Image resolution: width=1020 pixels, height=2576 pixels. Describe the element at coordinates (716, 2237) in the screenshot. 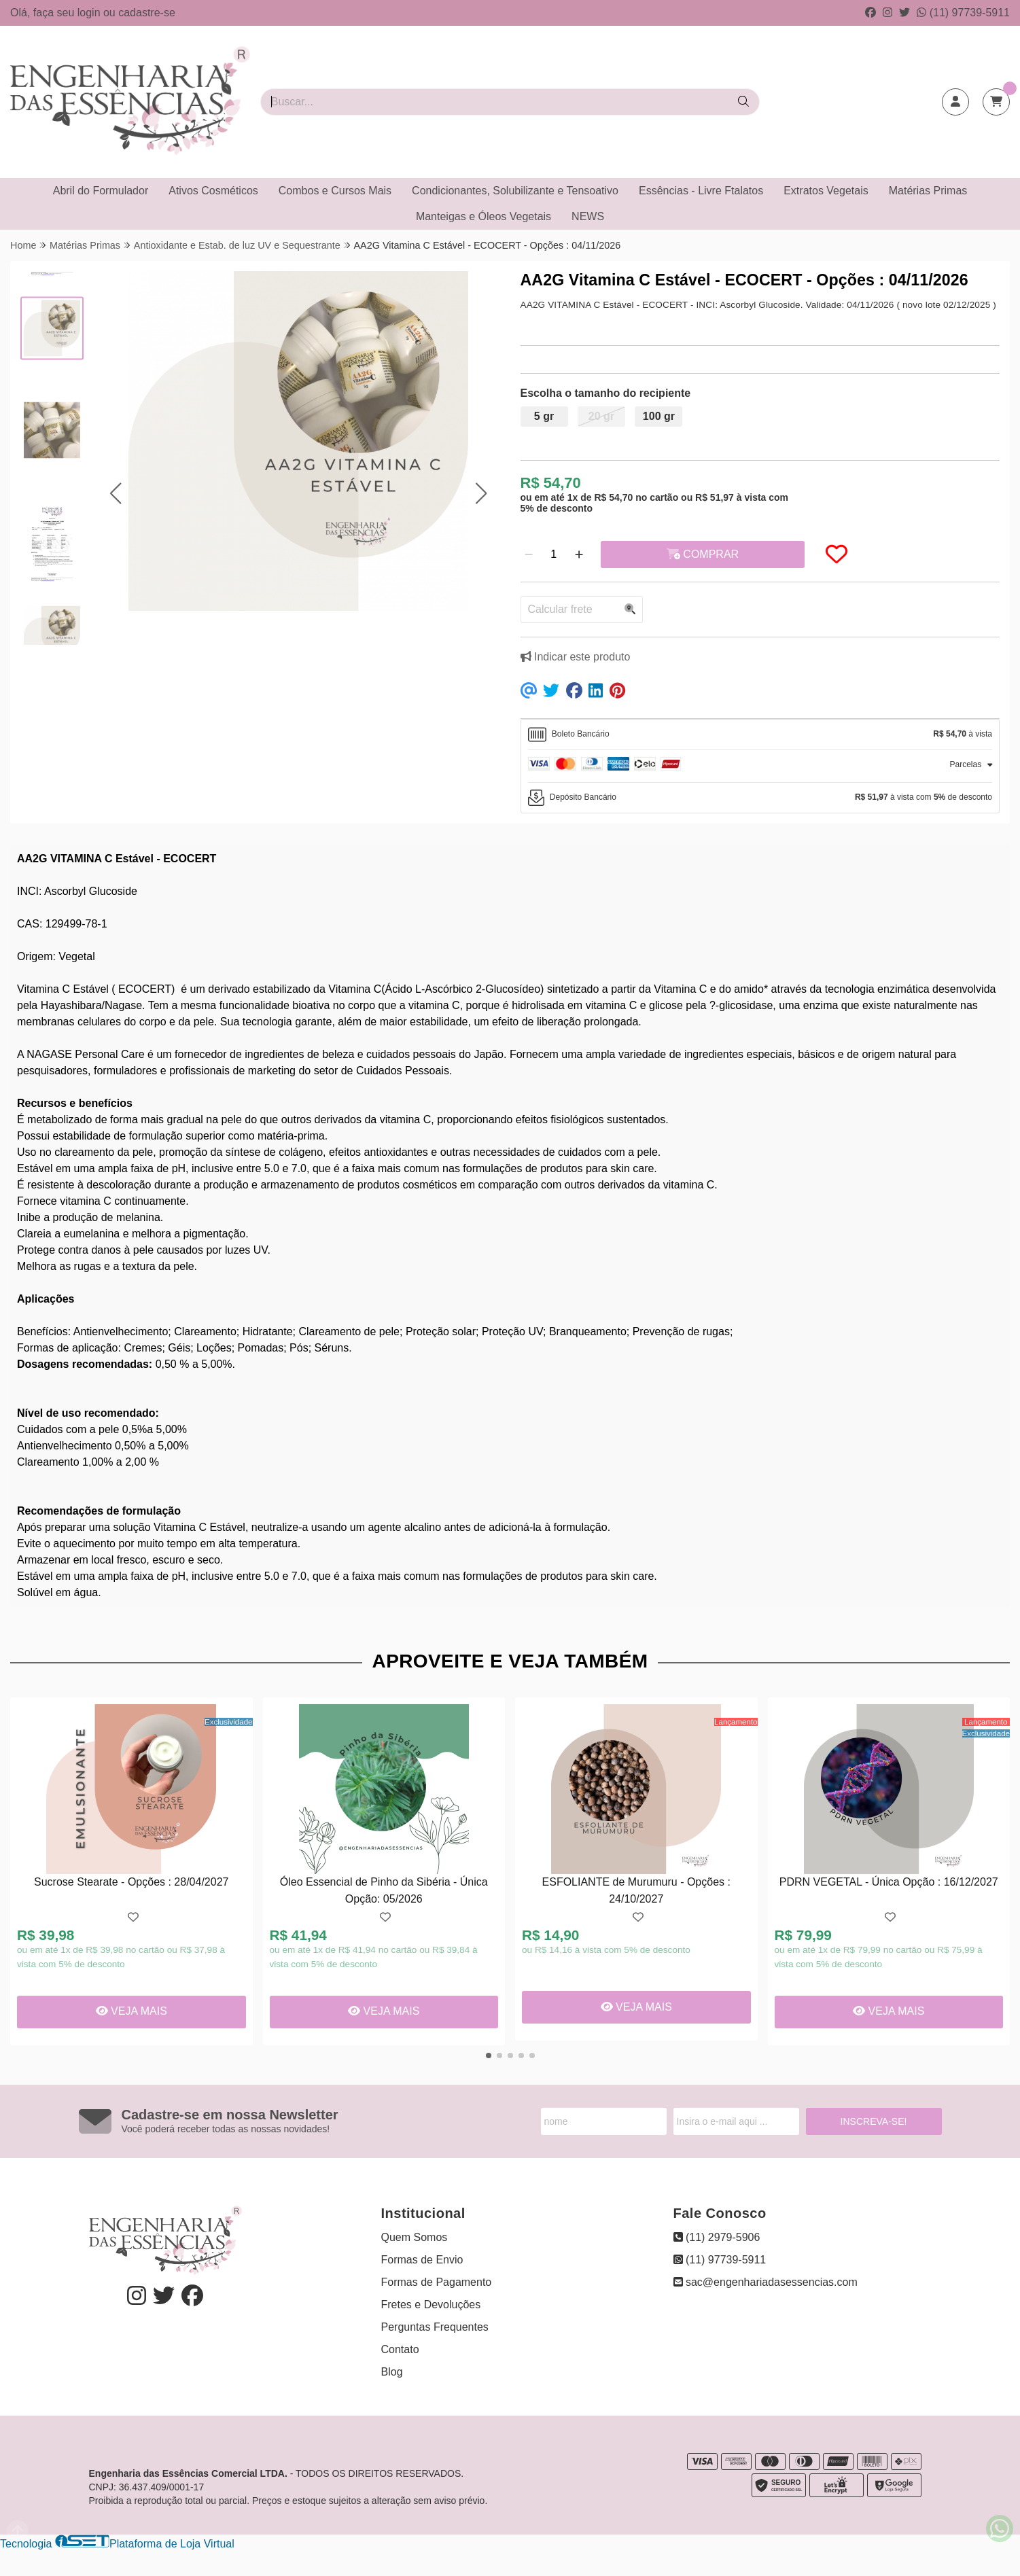

I see `(11) 2979-5906` at that location.